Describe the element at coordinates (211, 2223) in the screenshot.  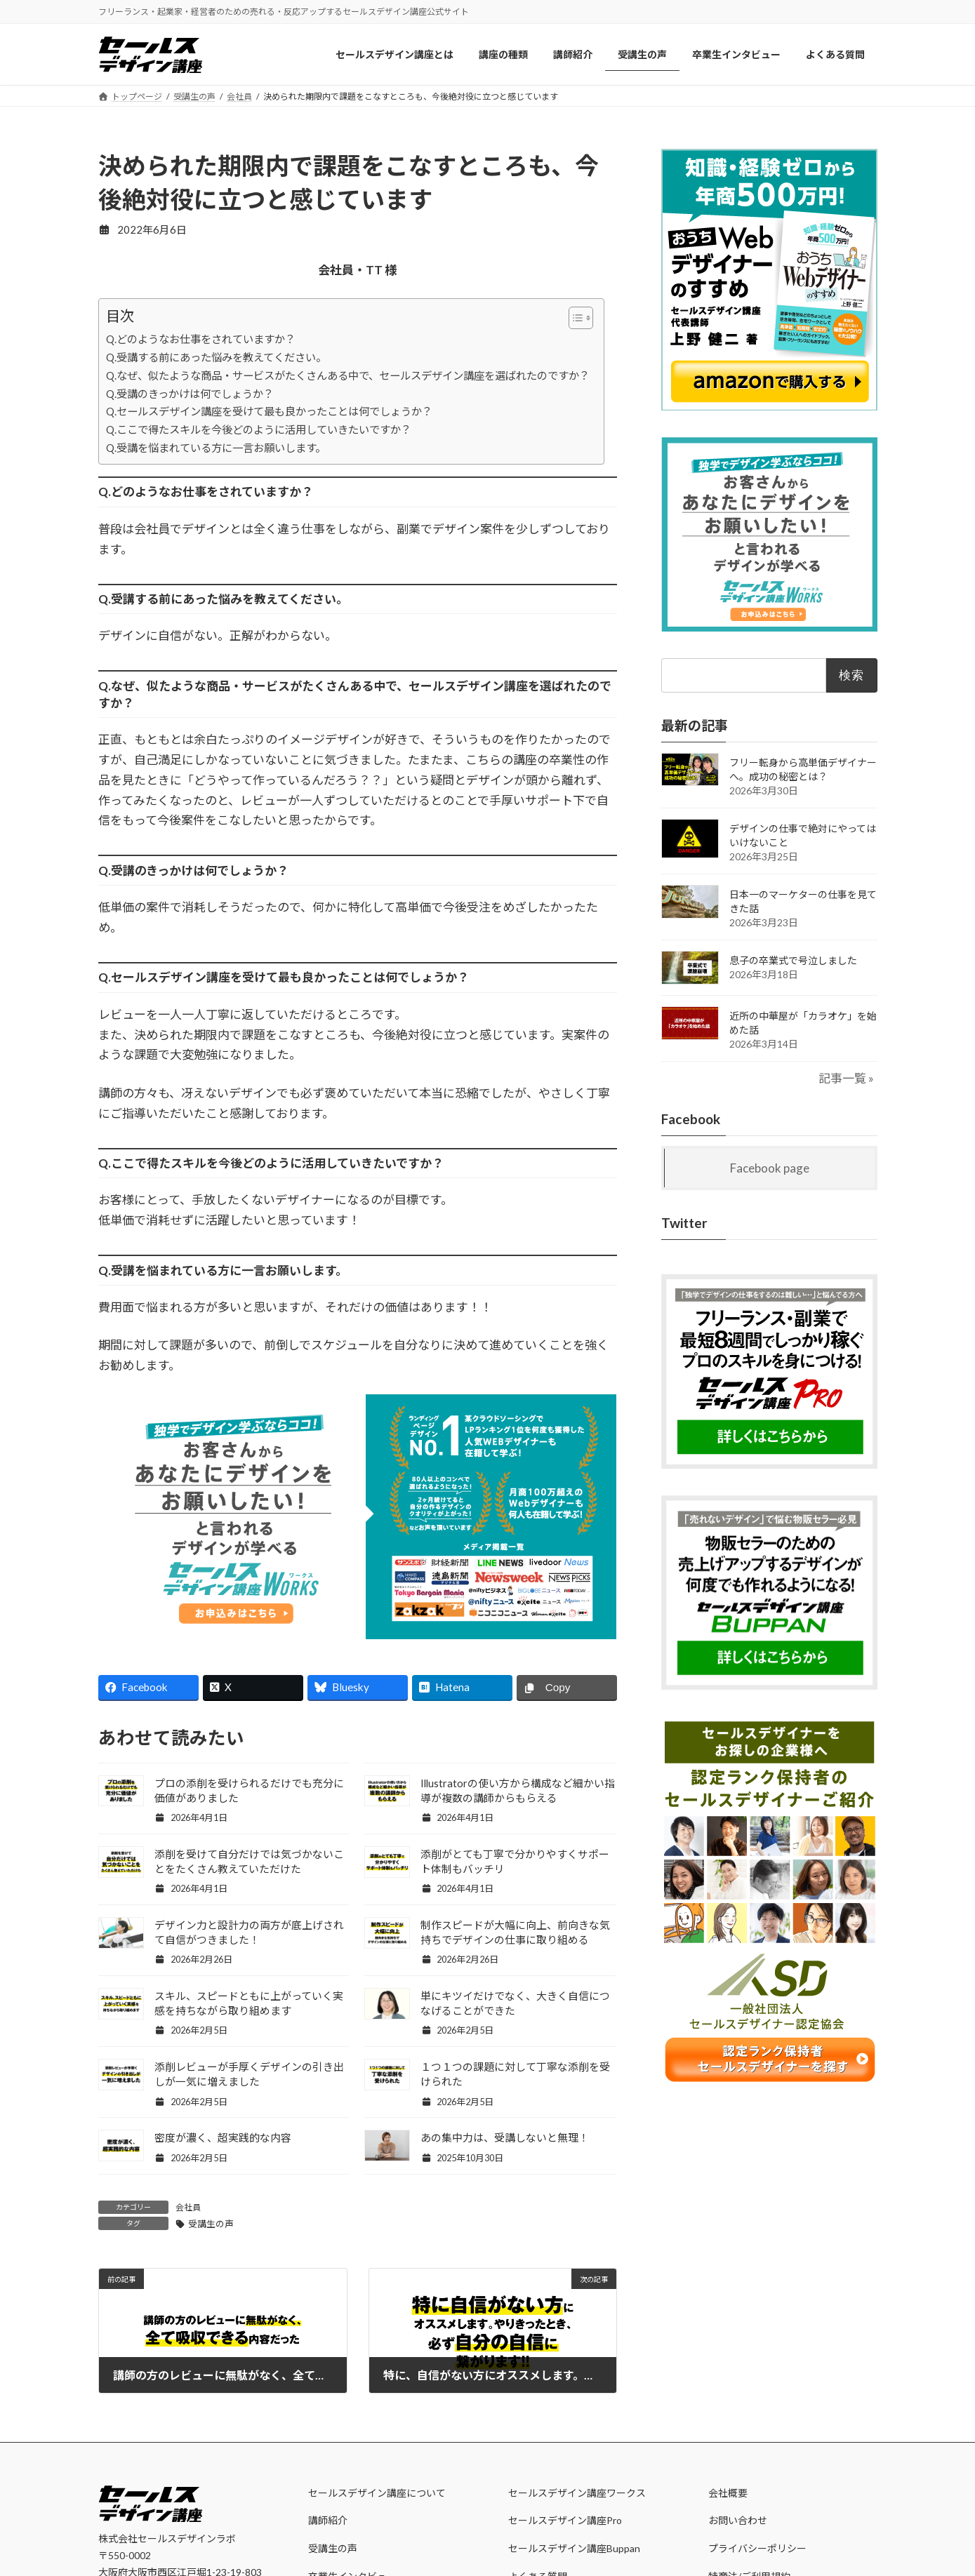
I see `受講生の声` at that location.